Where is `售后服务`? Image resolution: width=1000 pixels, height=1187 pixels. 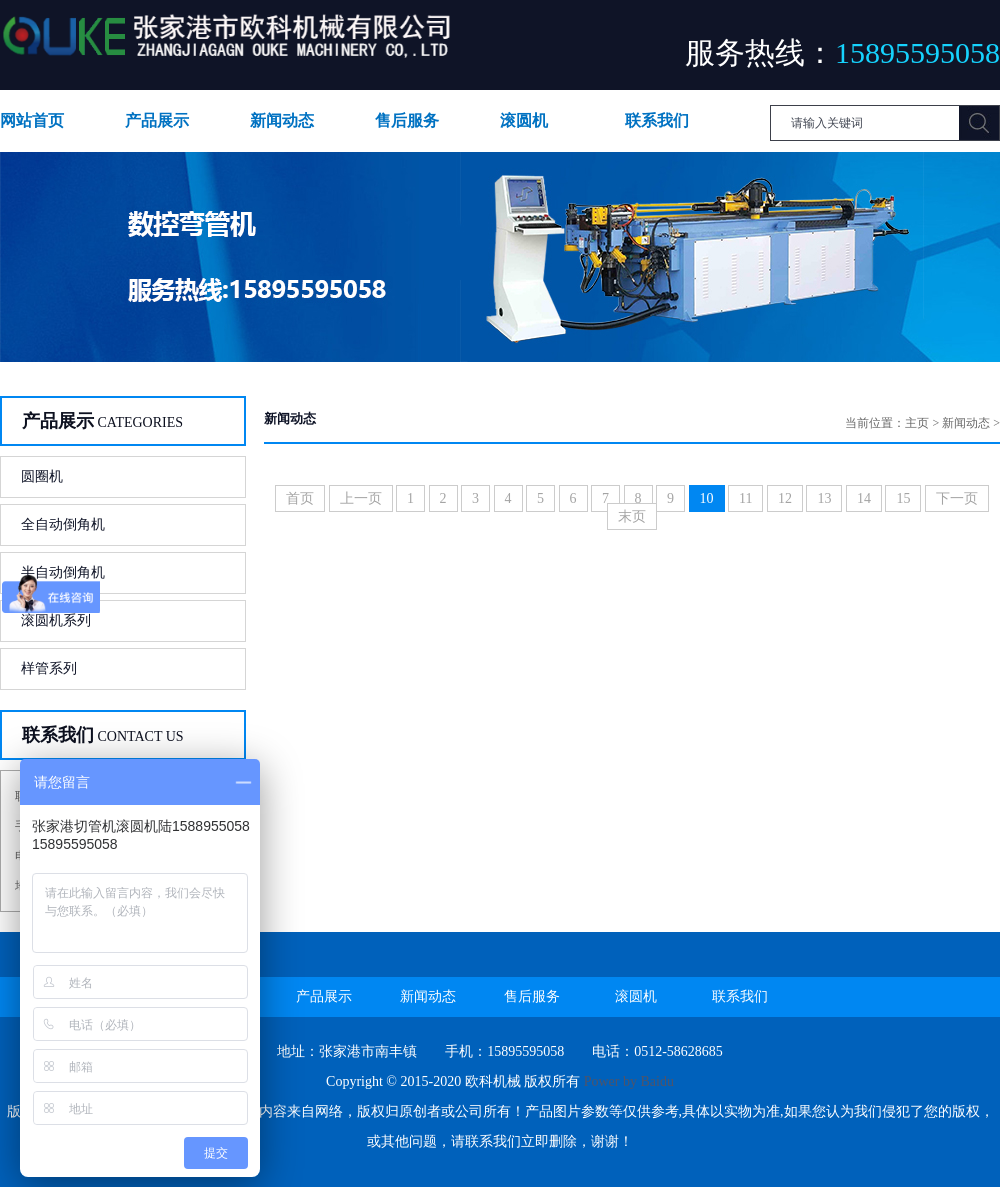
售后服务 is located at coordinates (407, 120).